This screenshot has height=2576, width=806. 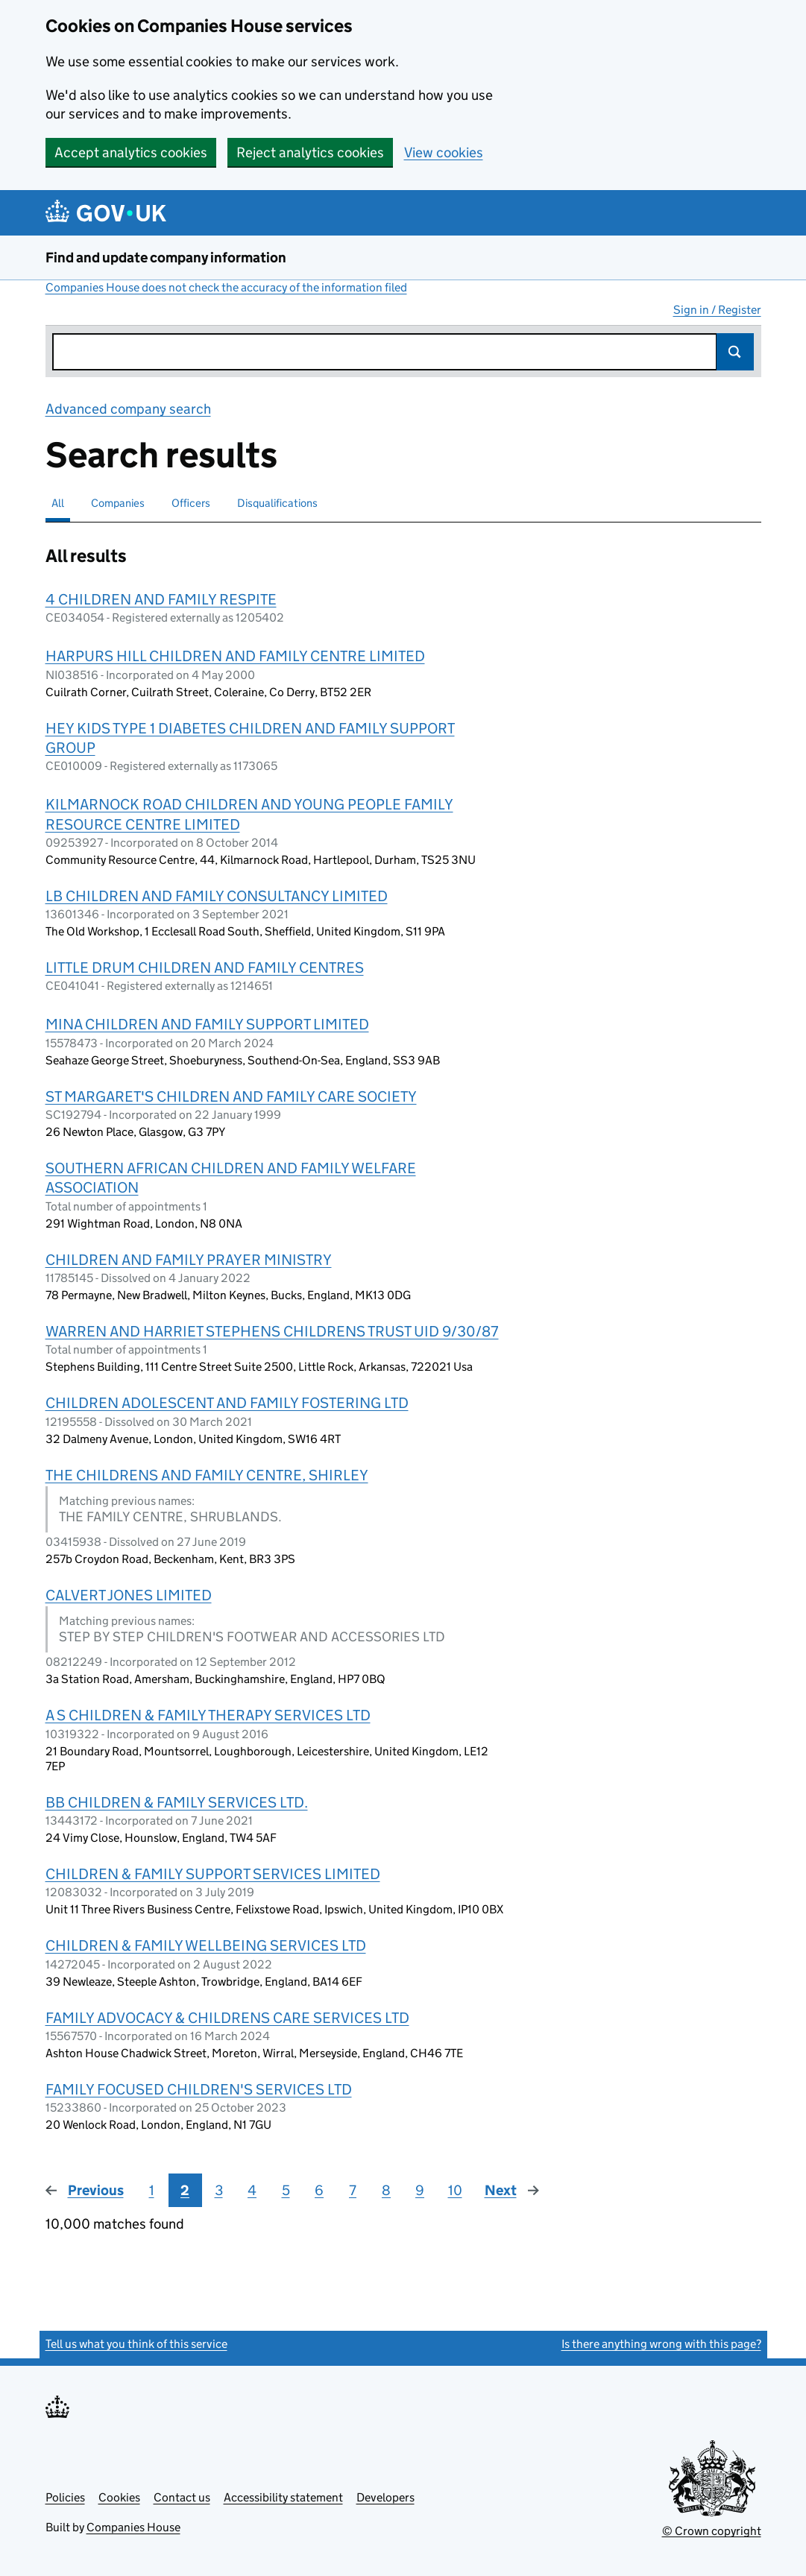 What do you see at coordinates (212, 1874) in the screenshot?
I see `CHILDREN & FAMILY SUPPORT SERVICES LIMITED` at bounding box center [212, 1874].